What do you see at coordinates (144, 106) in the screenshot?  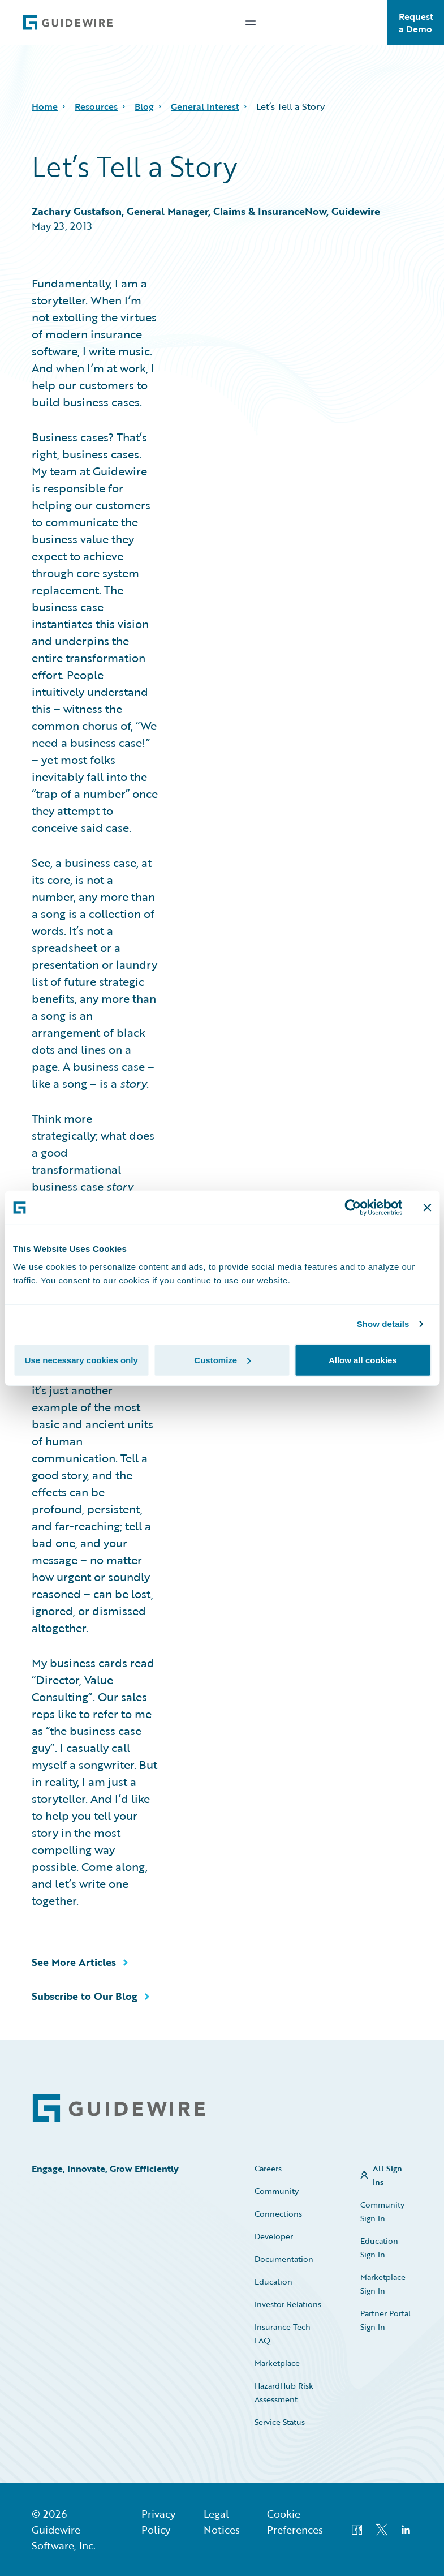 I see `Blog` at bounding box center [144, 106].